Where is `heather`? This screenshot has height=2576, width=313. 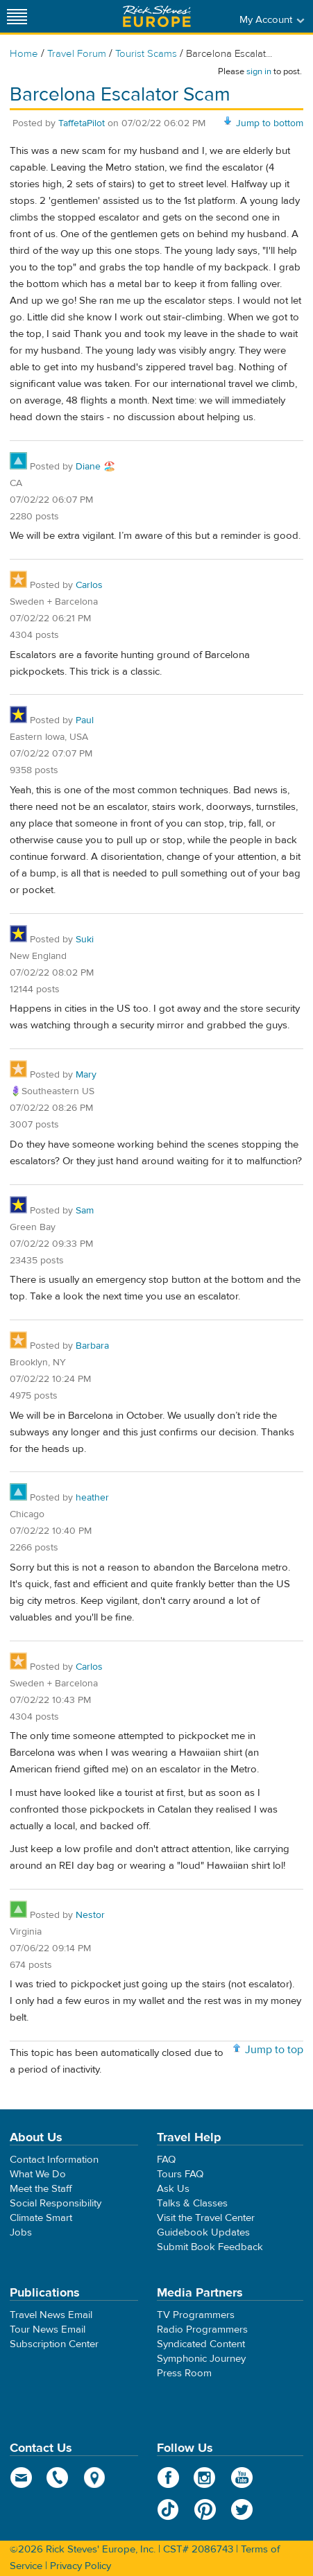
heather is located at coordinates (92, 1498).